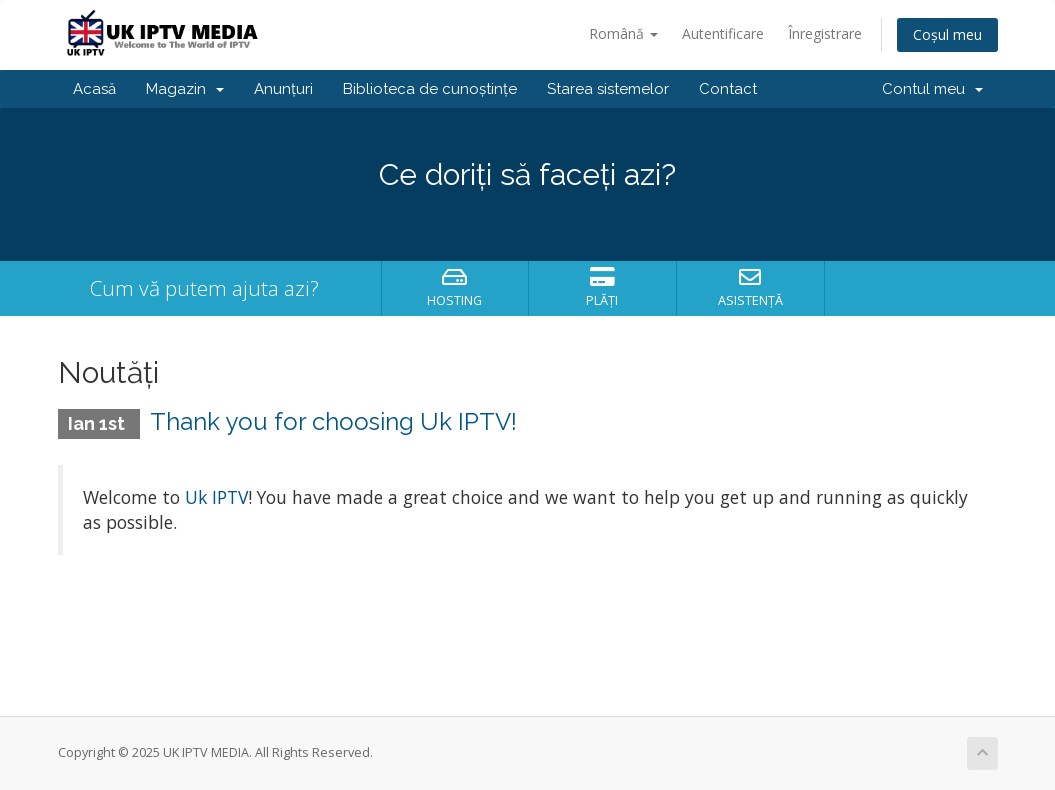 The width and height of the screenshot is (1055, 790). I want to click on Starea sistemelor, so click(608, 89).